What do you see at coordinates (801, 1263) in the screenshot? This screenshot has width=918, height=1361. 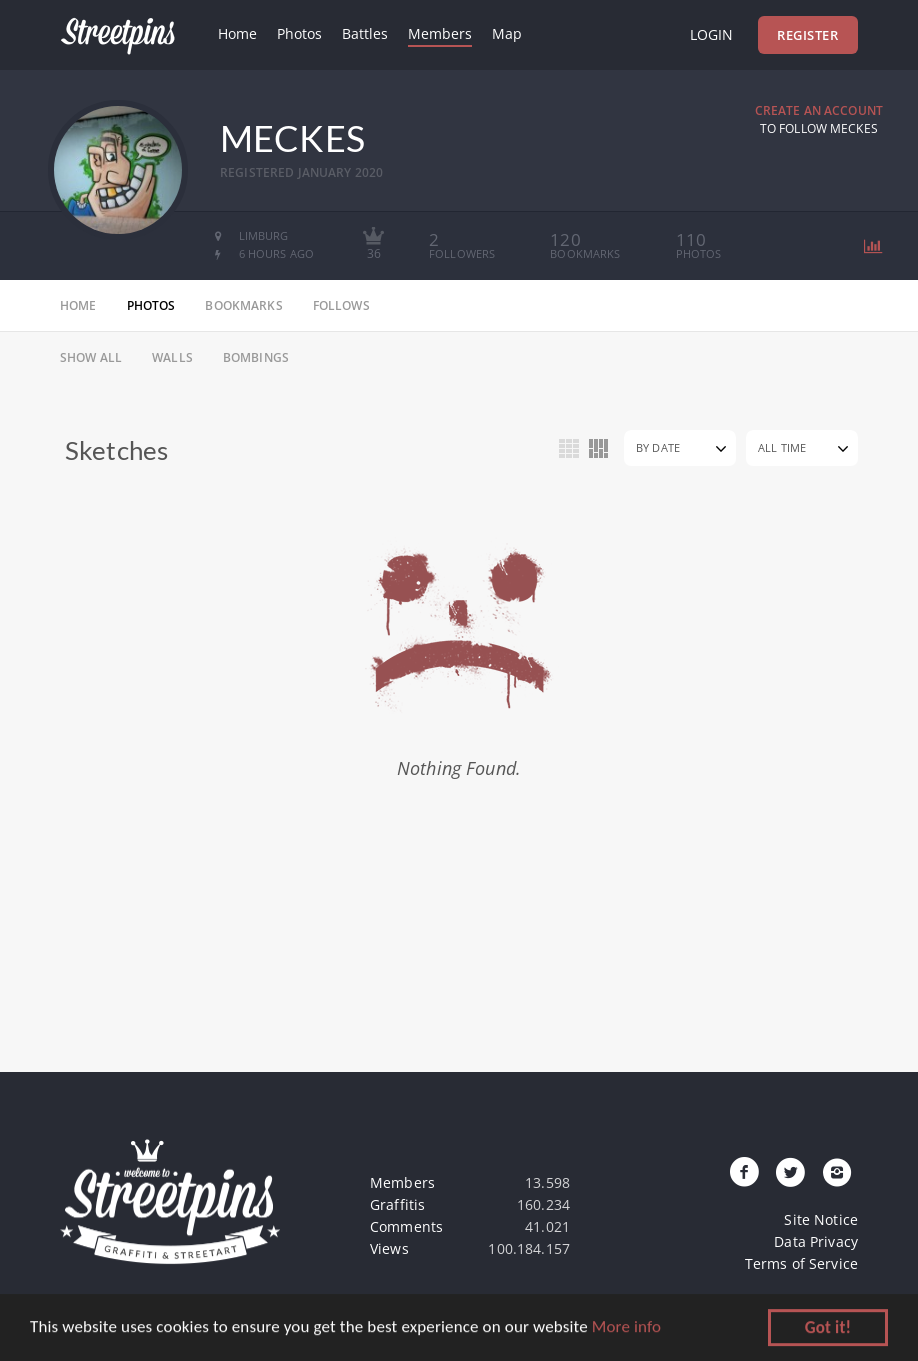 I see `Terms of Service` at bounding box center [801, 1263].